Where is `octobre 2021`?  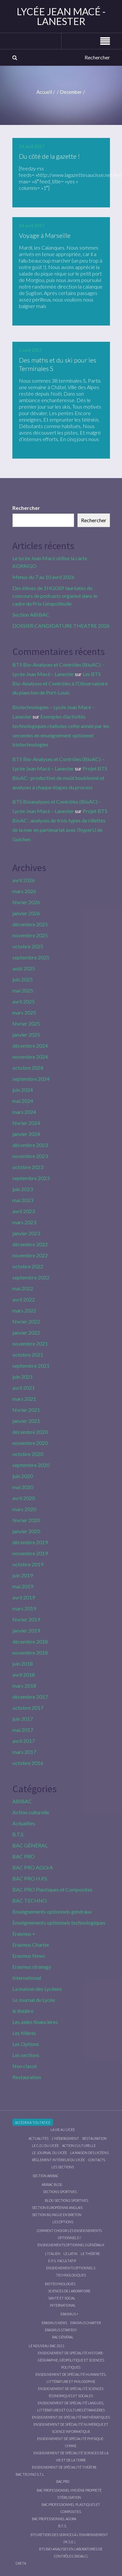 octobre 2021 is located at coordinates (27, 1354).